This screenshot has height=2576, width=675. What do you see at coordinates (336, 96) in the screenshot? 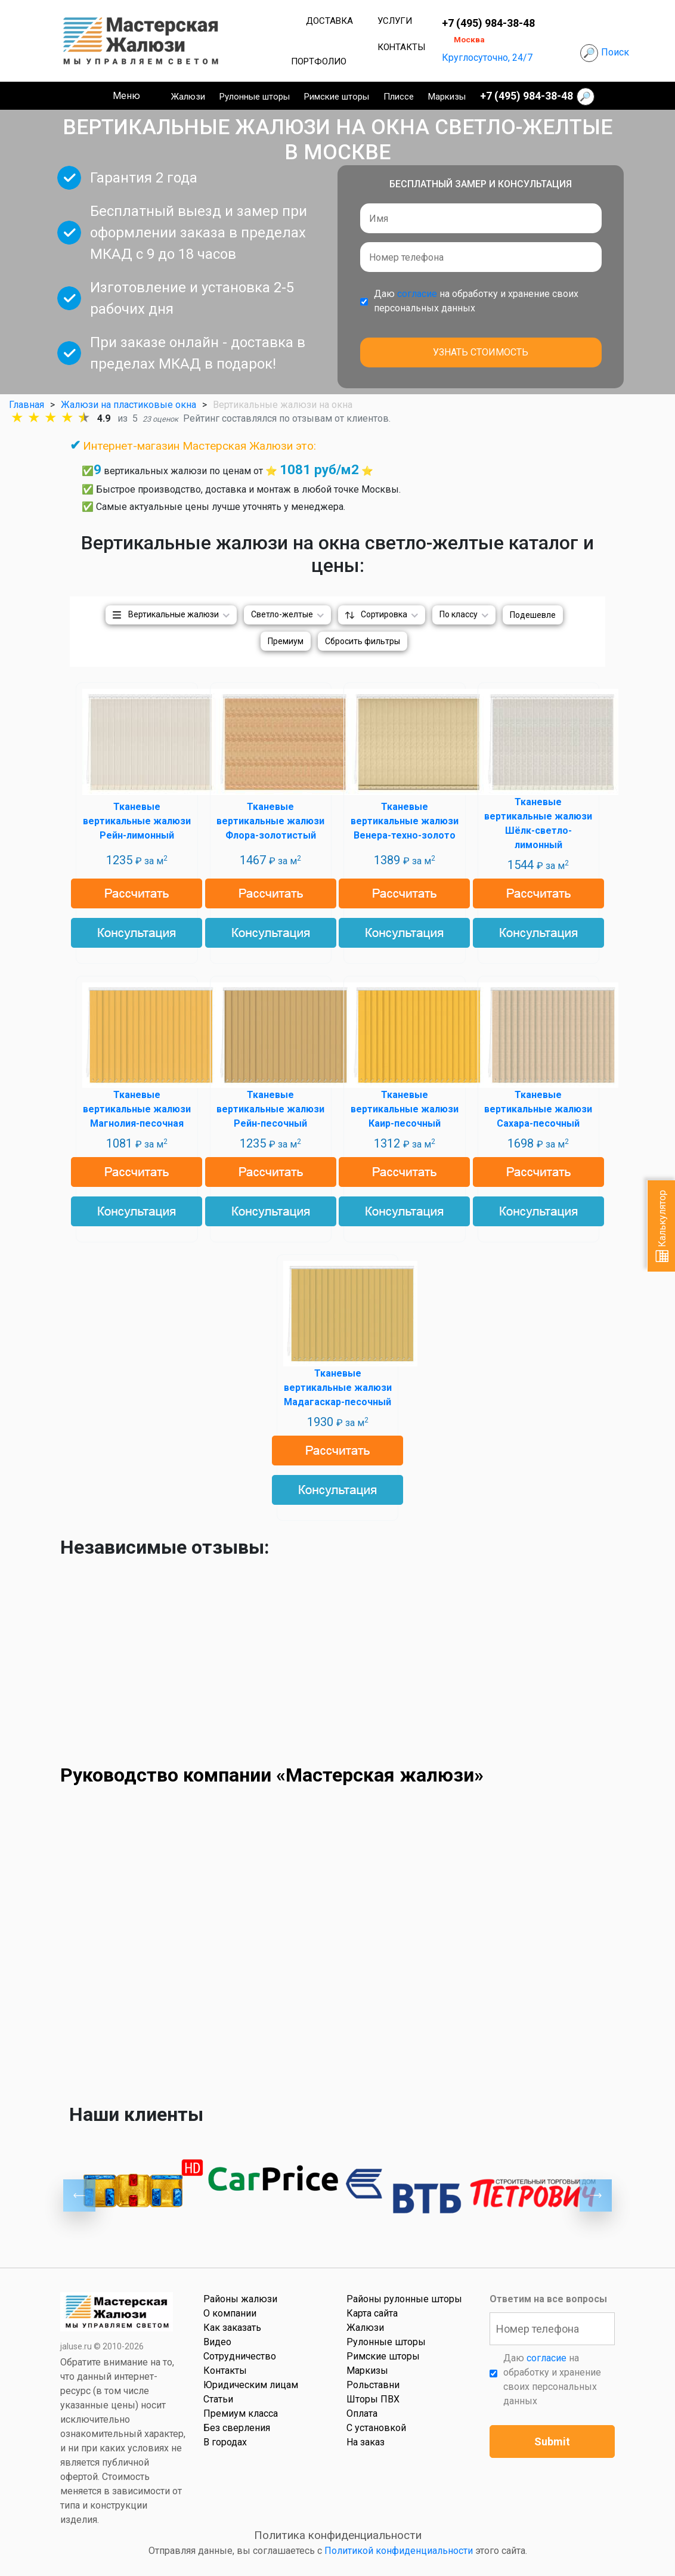
I see `Римские шторы` at bounding box center [336, 96].